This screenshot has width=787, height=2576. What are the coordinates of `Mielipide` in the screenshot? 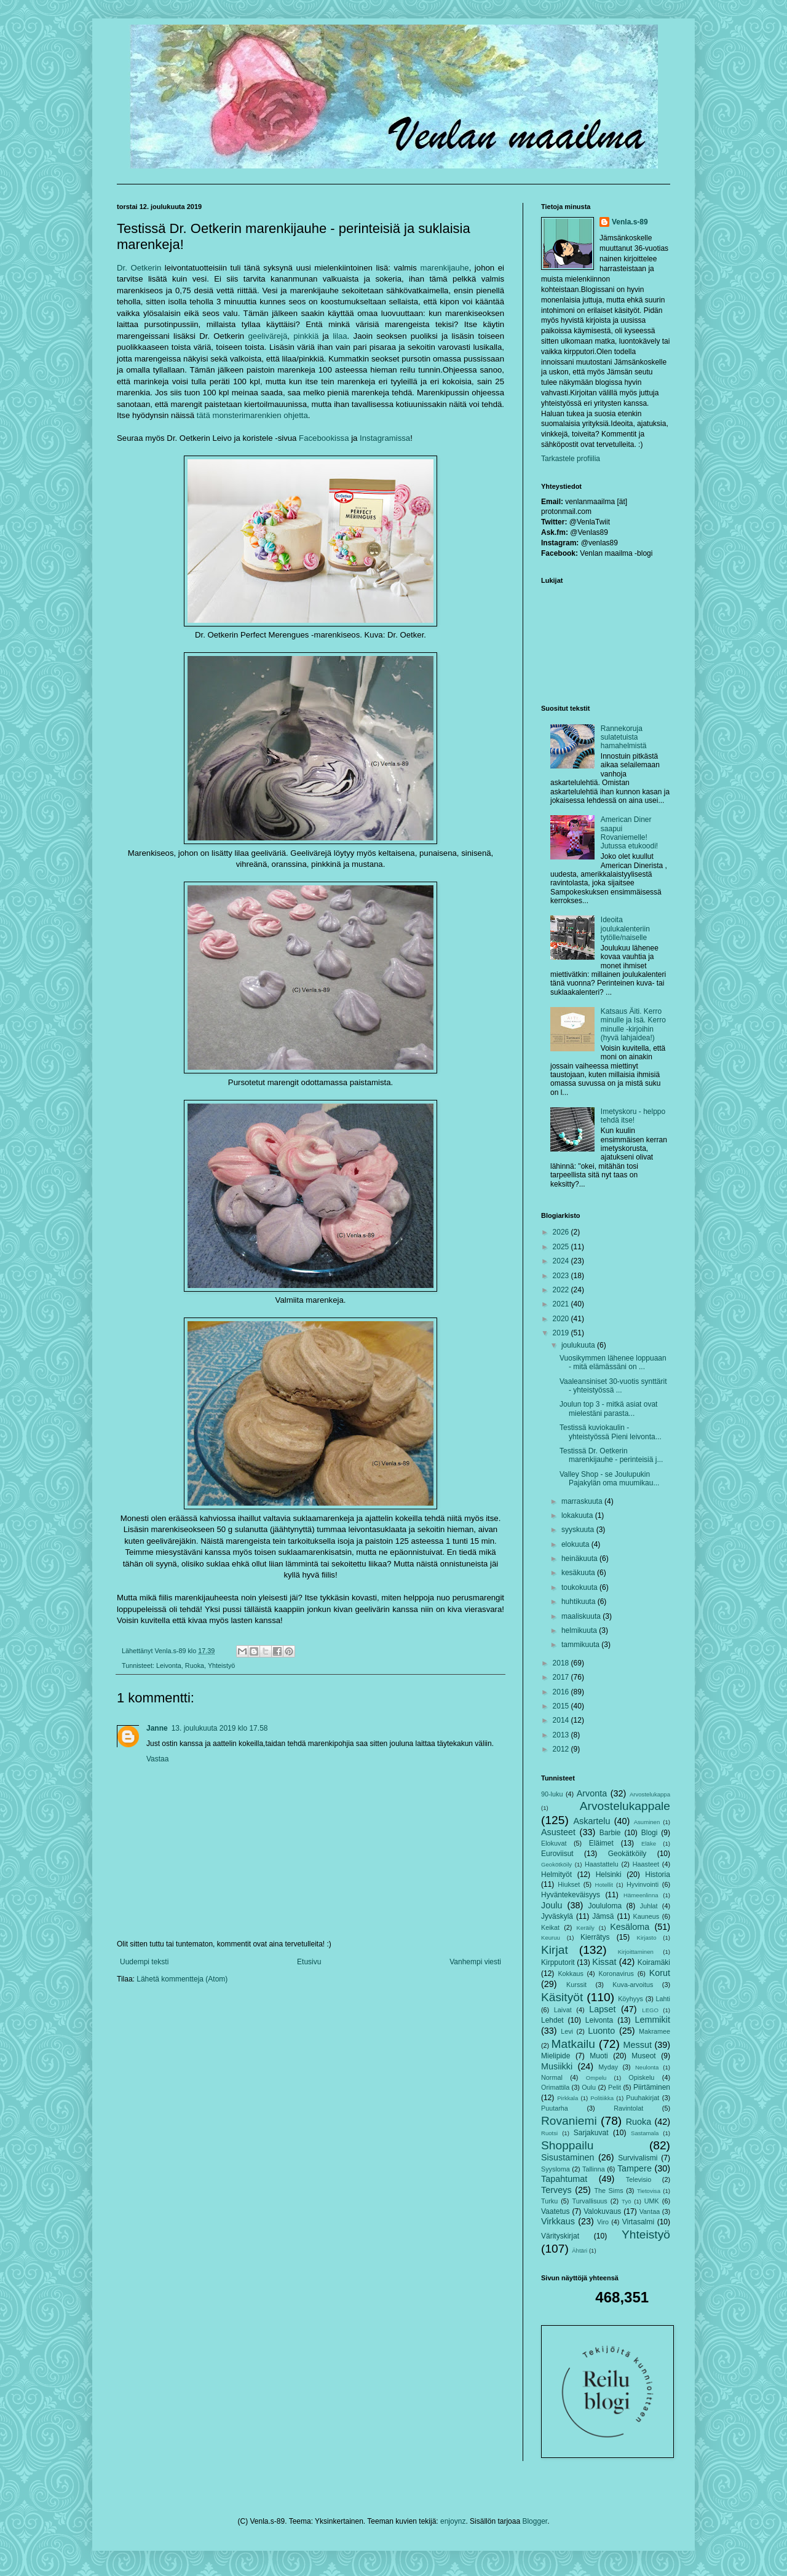 It's located at (555, 2056).